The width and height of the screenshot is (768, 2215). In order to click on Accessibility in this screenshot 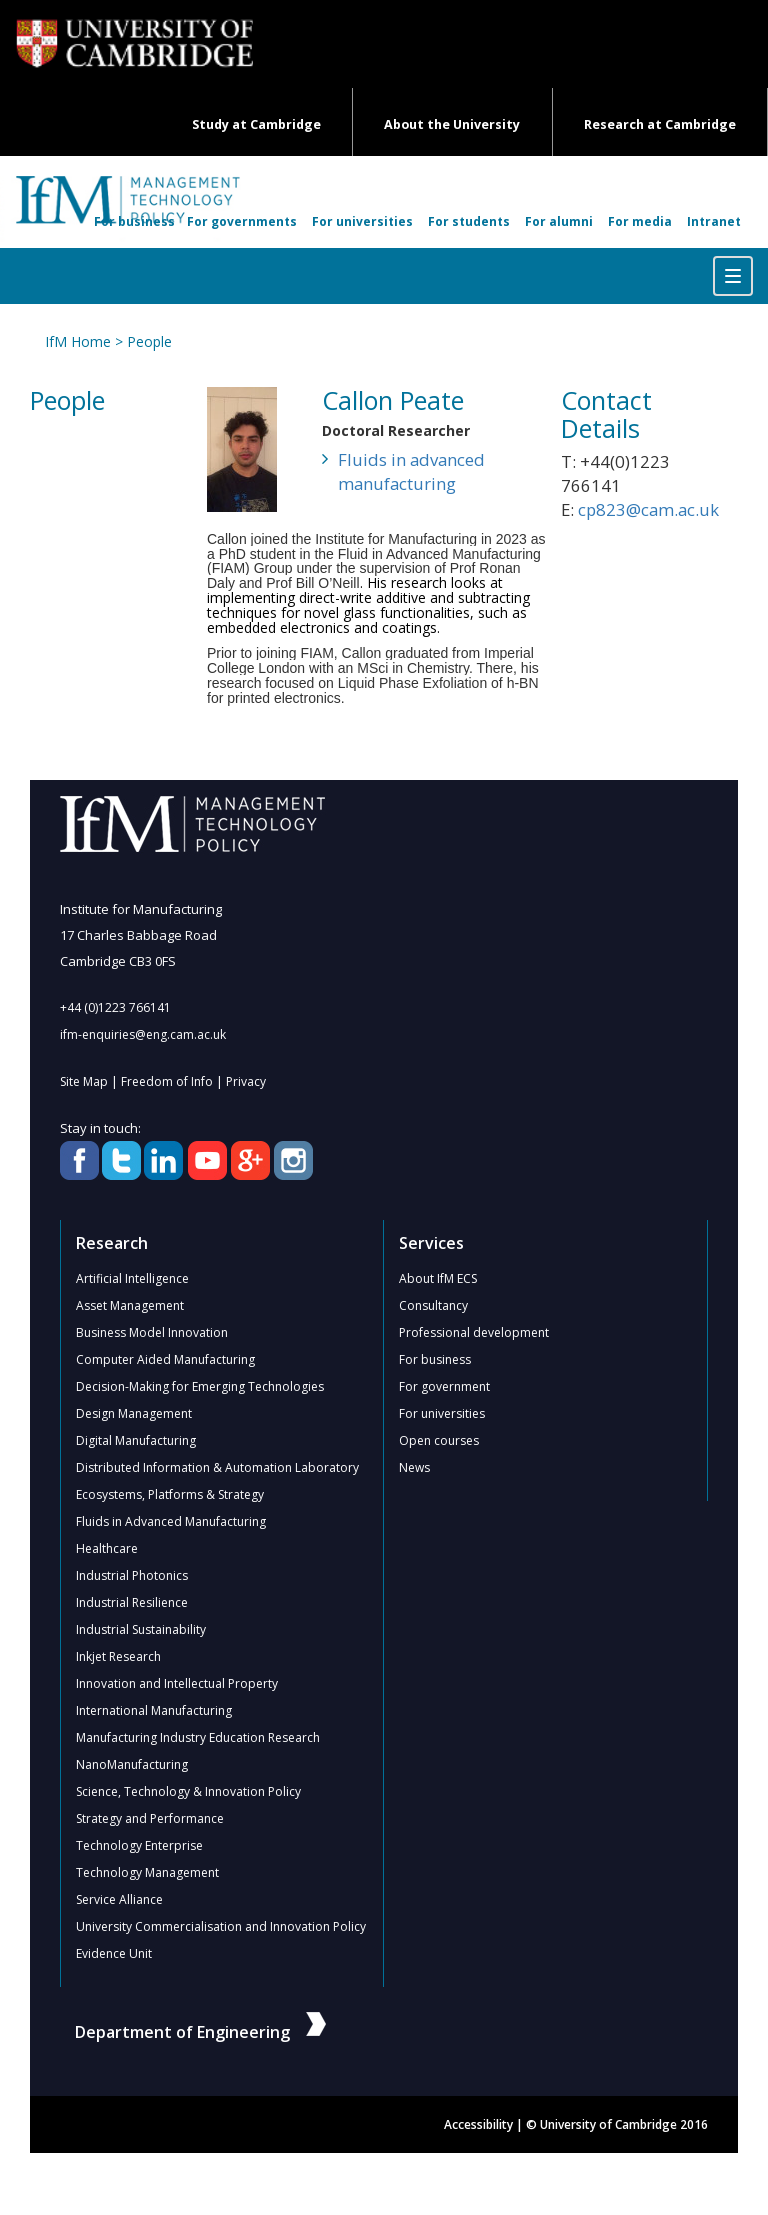, I will do `click(478, 2124)`.